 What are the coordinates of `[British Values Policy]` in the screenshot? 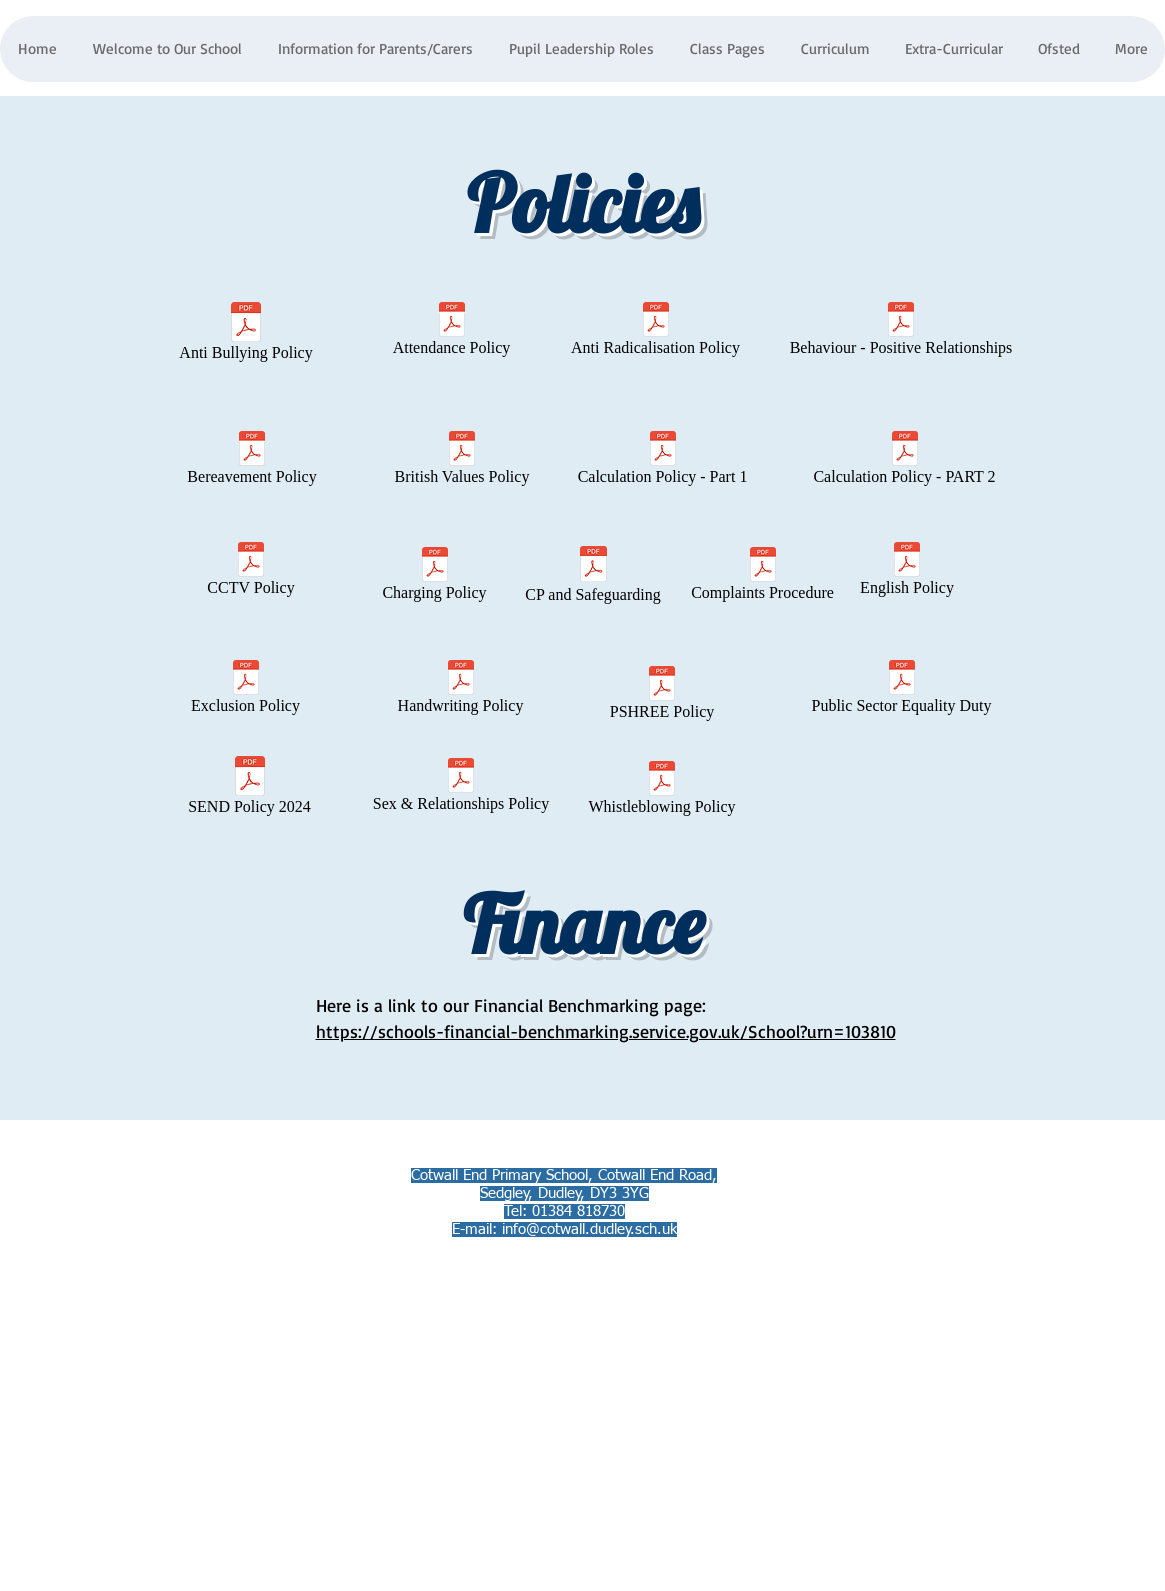 It's located at (462, 462).